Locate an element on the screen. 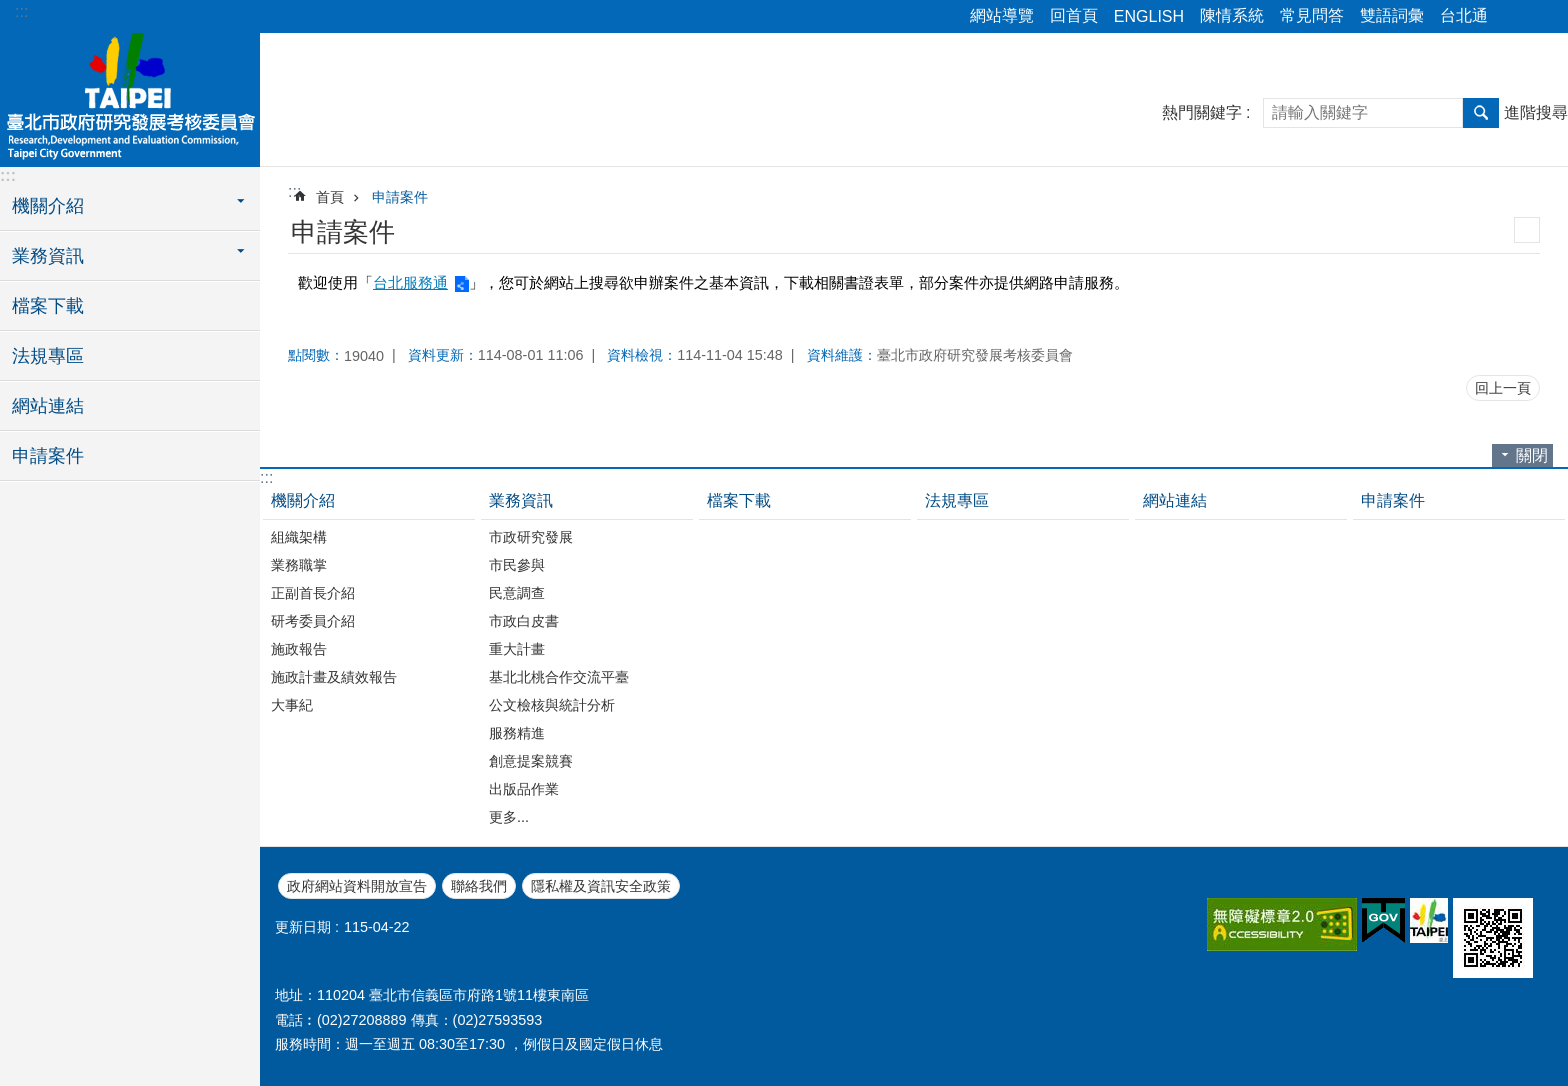 The height and width of the screenshot is (1086, 1568). 台北服務通 is located at coordinates (410, 282).